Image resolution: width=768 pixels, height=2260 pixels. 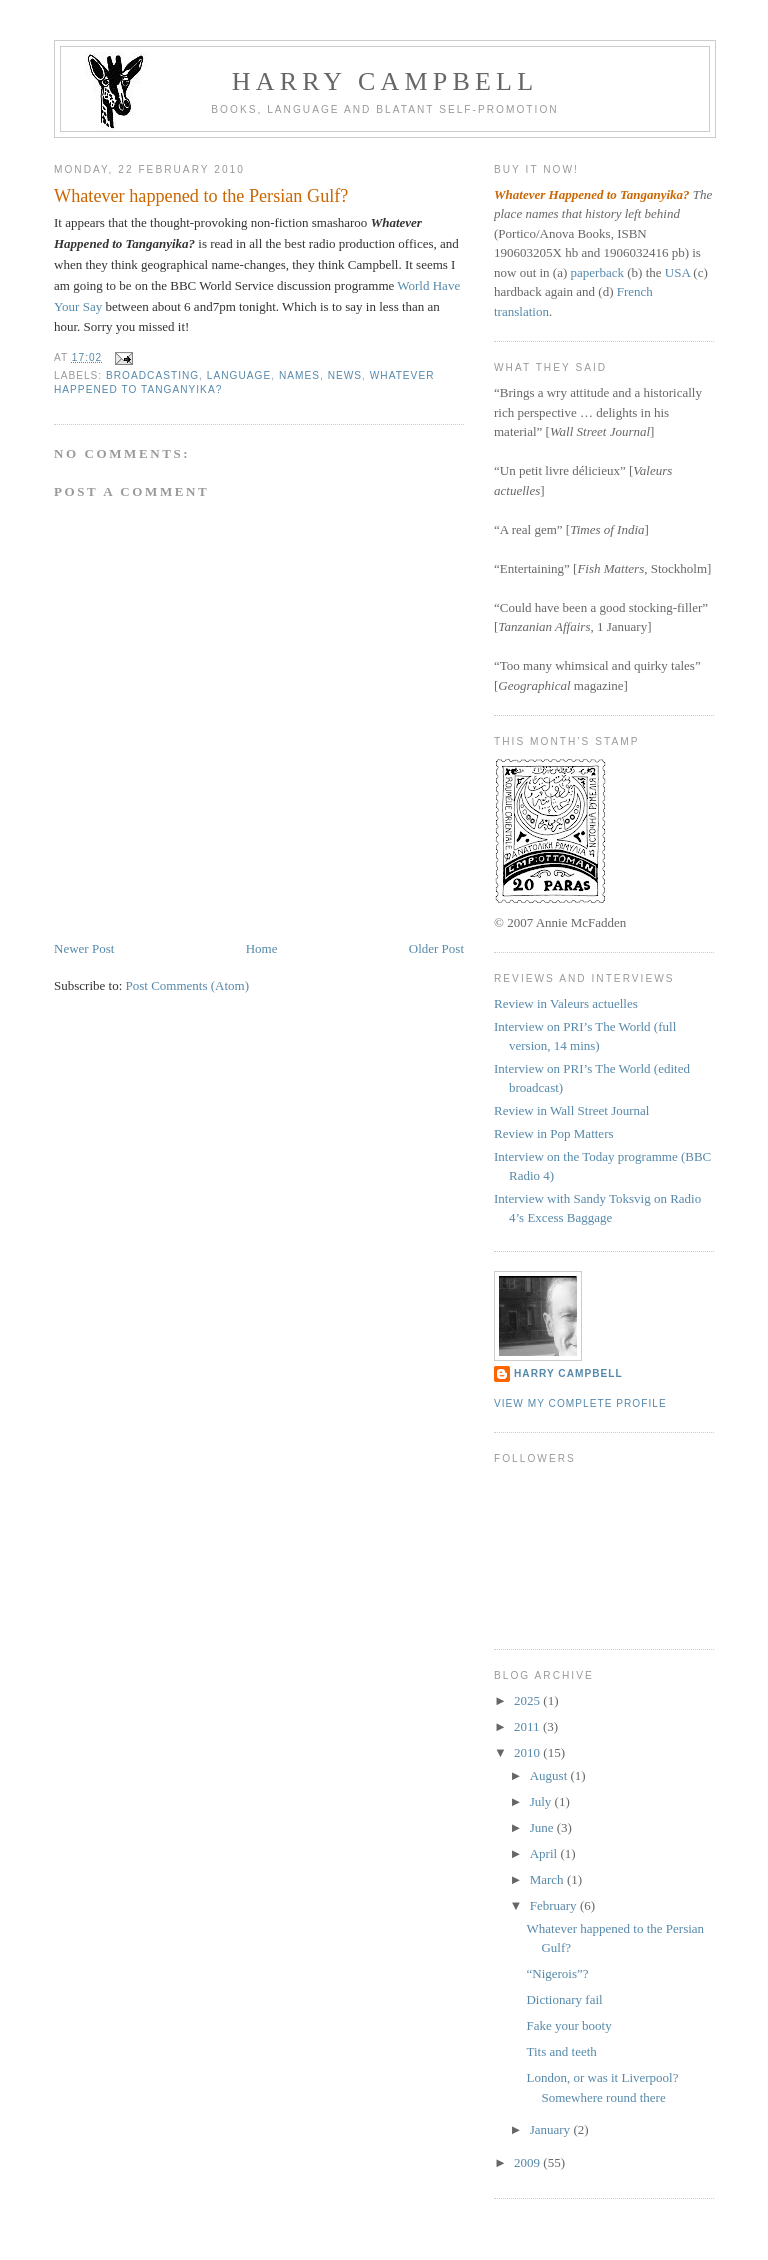 What do you see at coordinates (528, 1700) in the screenshot?
I see `2025` at bounding box center [528, 1700].